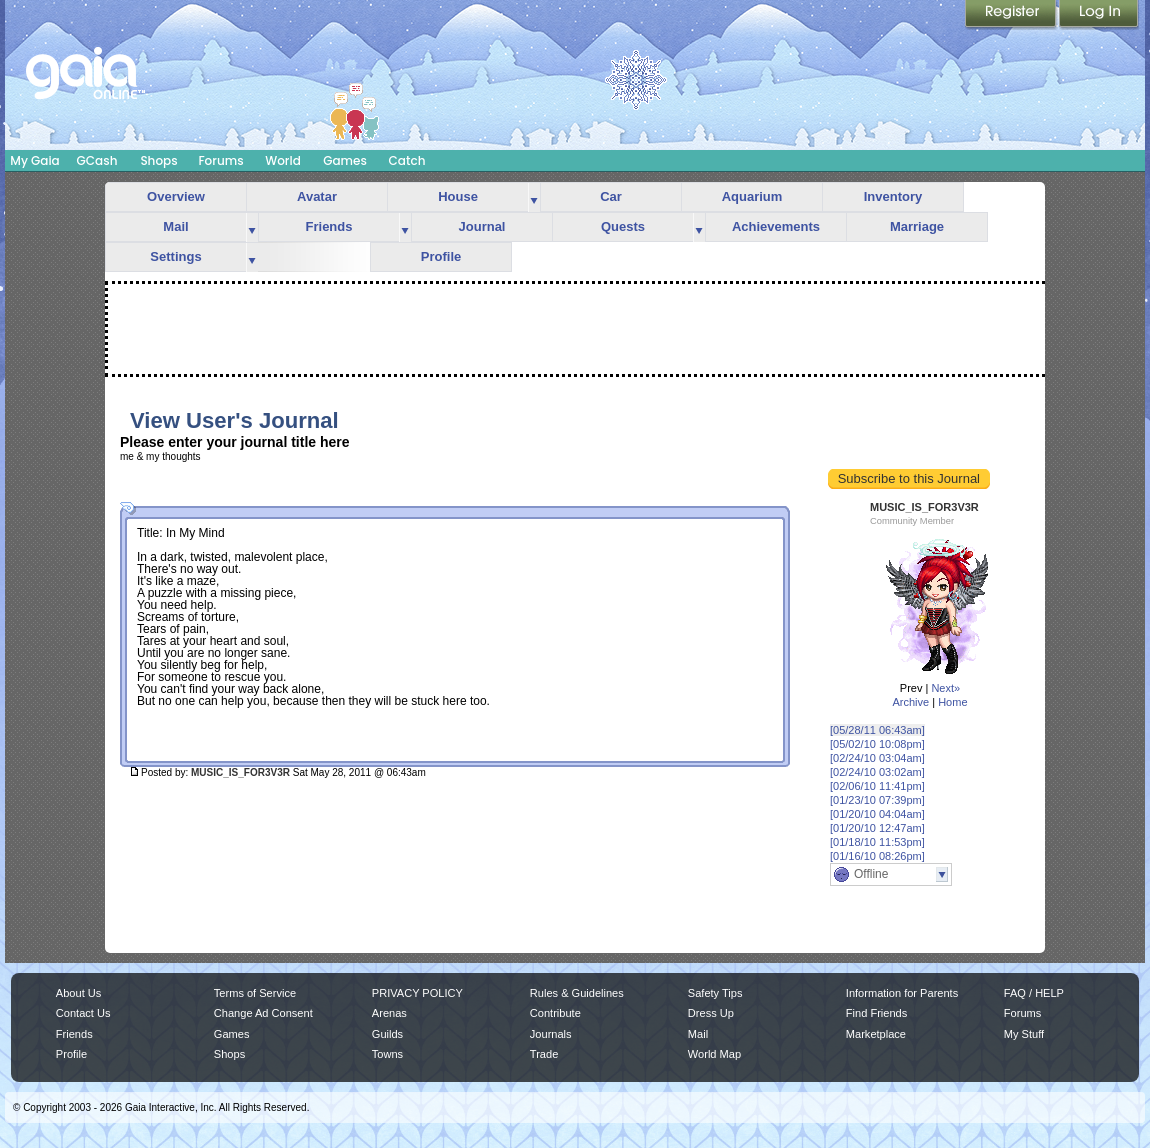  What do you see at coordinates (945, 688) in the screenshot?
I see `Next»` at bounding box center [945, 688].